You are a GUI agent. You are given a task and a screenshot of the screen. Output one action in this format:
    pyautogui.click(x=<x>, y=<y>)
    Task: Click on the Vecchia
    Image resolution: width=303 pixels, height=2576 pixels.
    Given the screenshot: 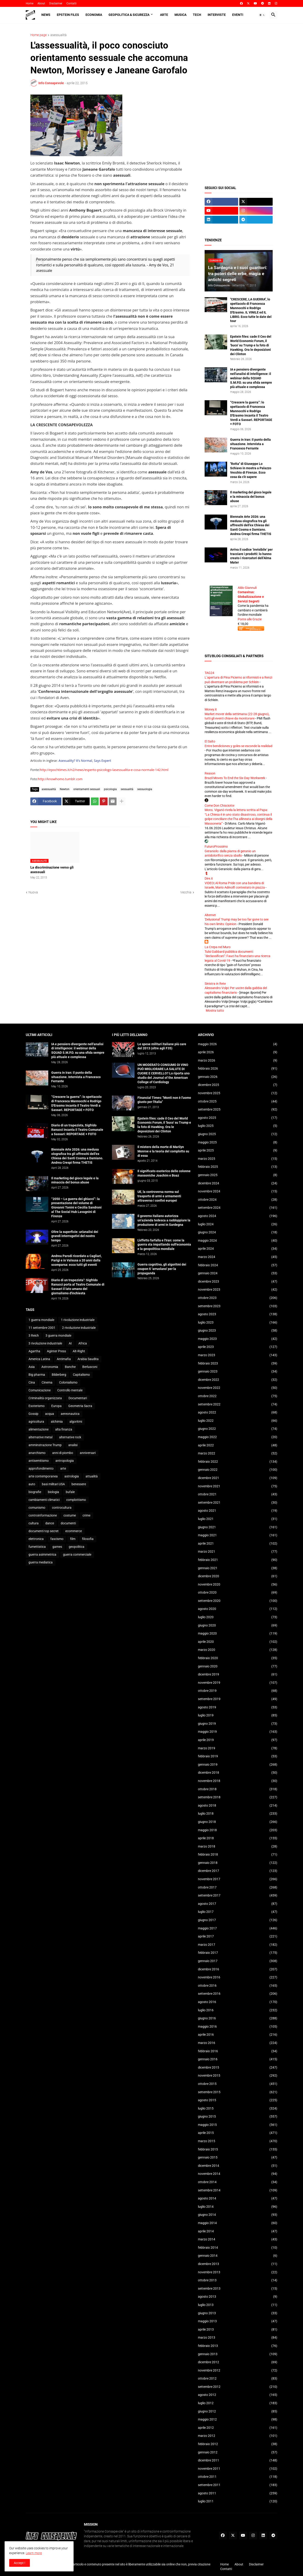 What is the action you would take?
    pyautogui.click(x=186, y=892)
    